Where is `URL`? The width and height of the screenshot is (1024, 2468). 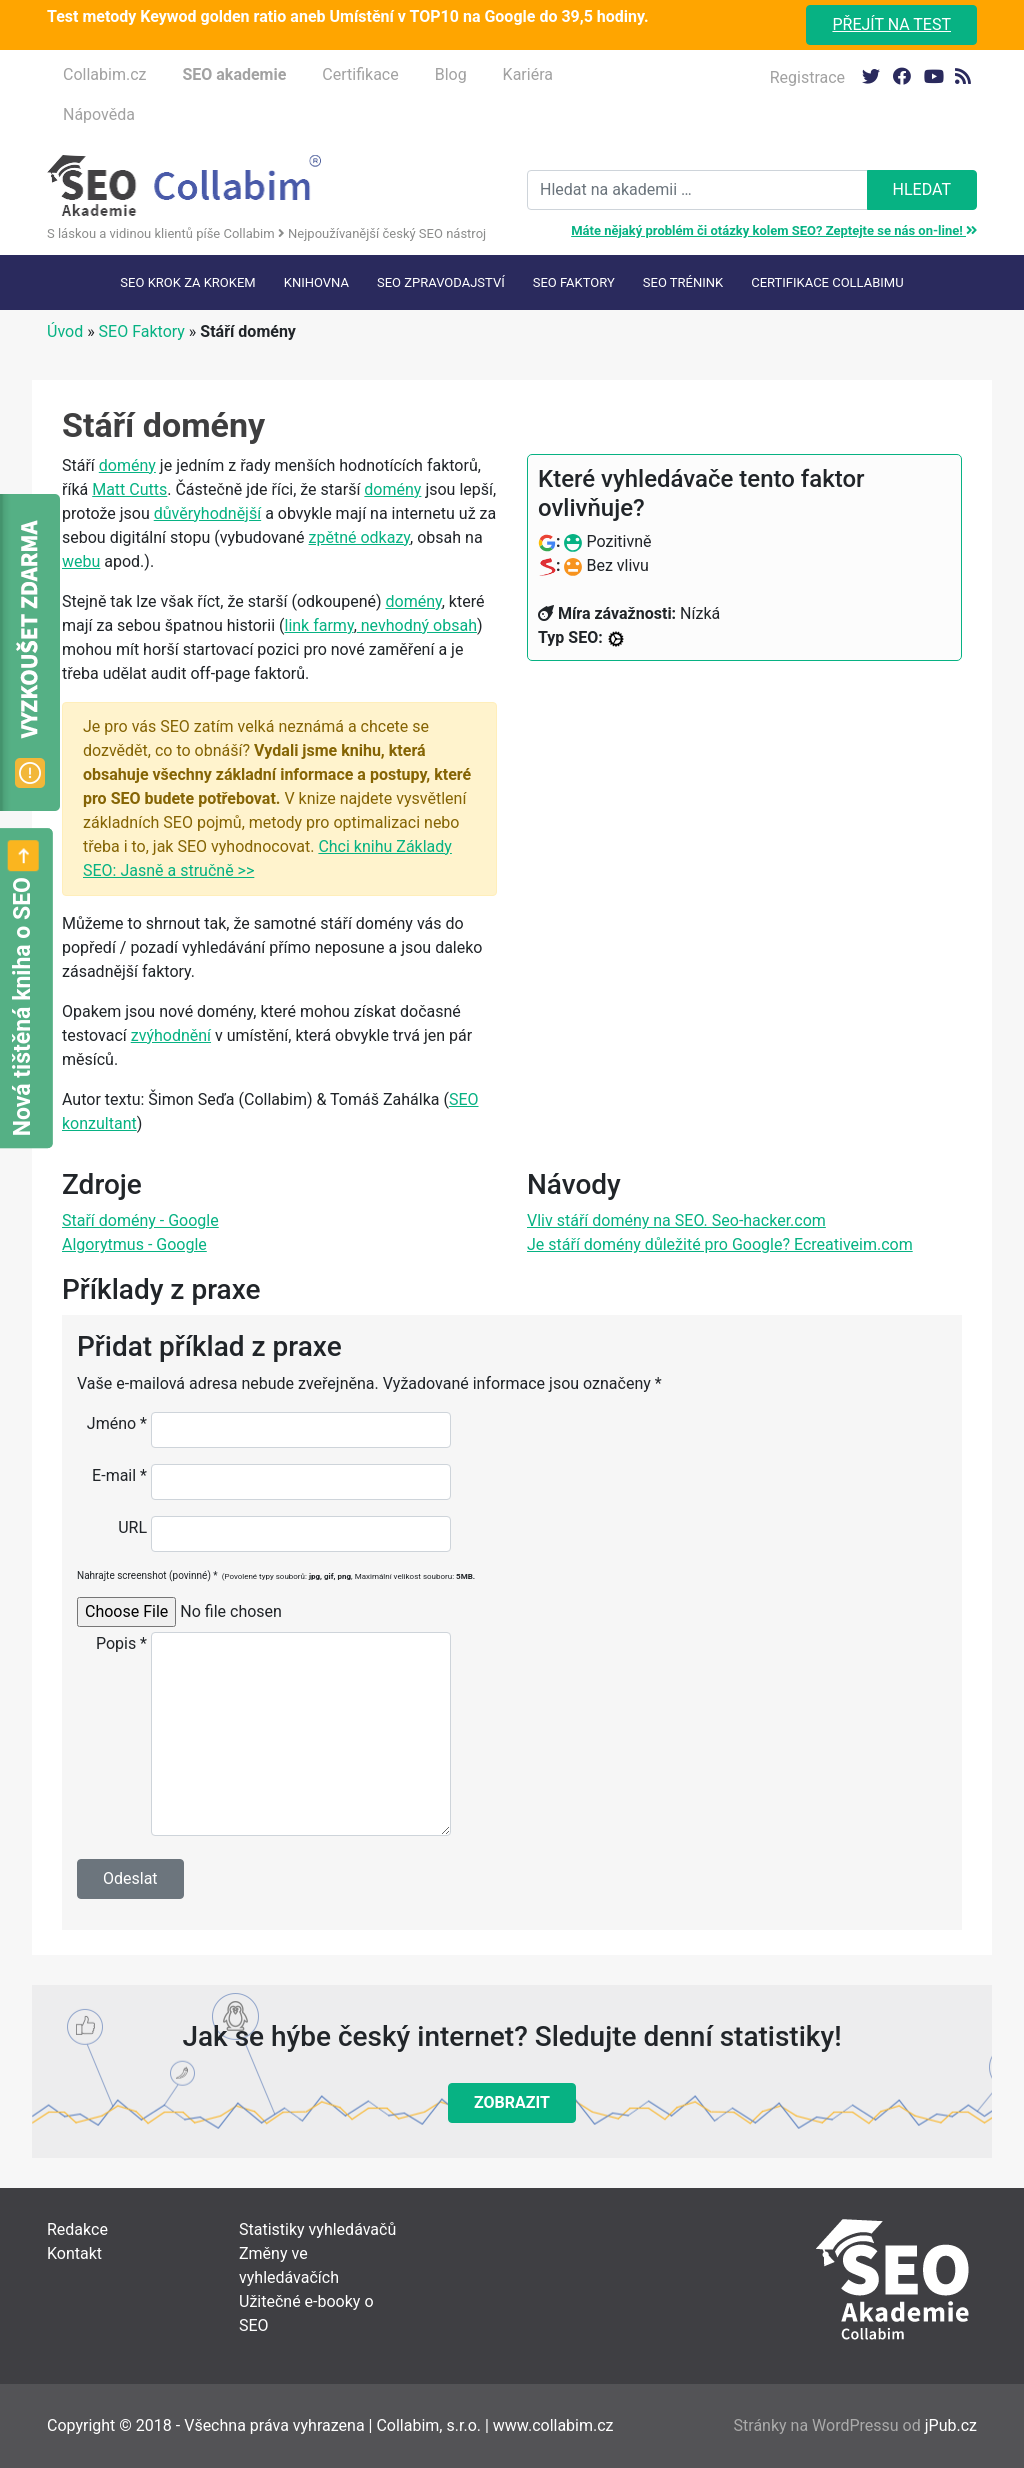
URL is located at coordinates (132, 1527).